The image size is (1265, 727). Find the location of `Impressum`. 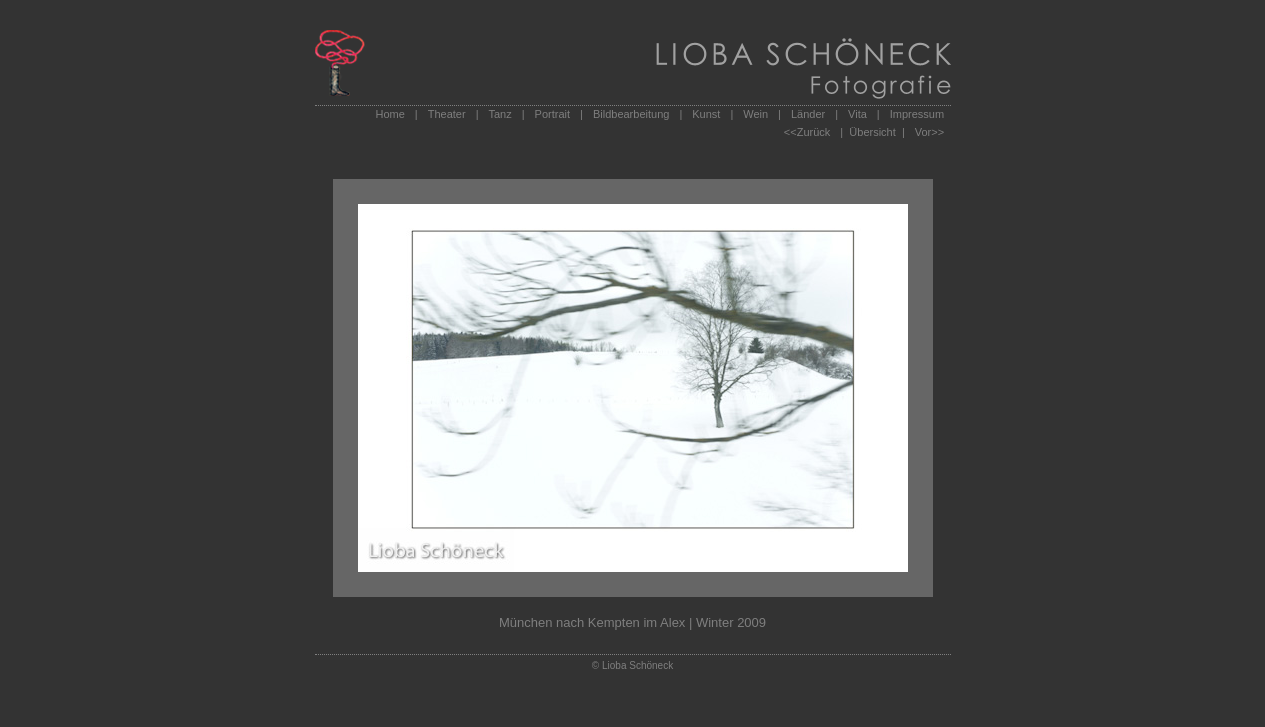

Impressum is located at coordinates (917, 114).